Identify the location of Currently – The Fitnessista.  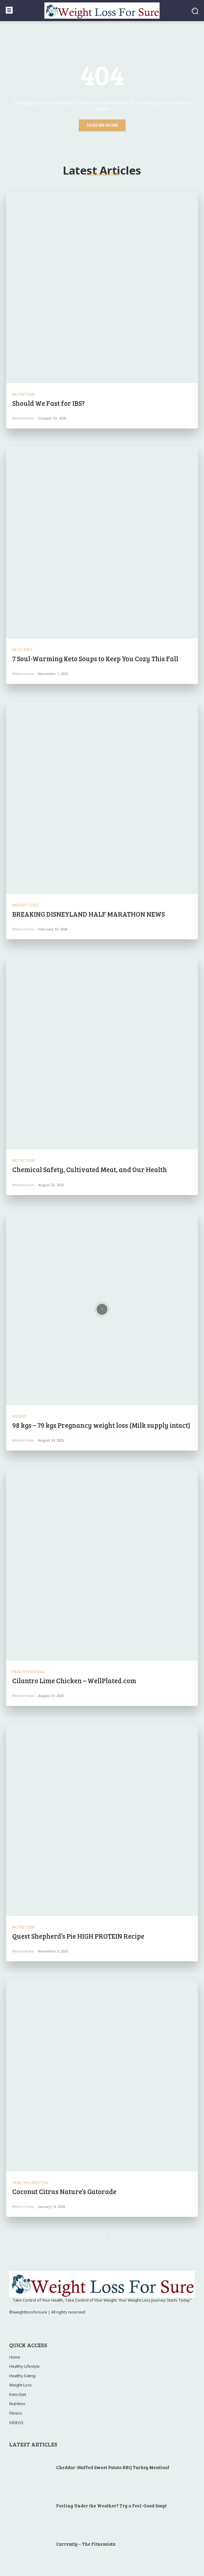
(85, 2544).